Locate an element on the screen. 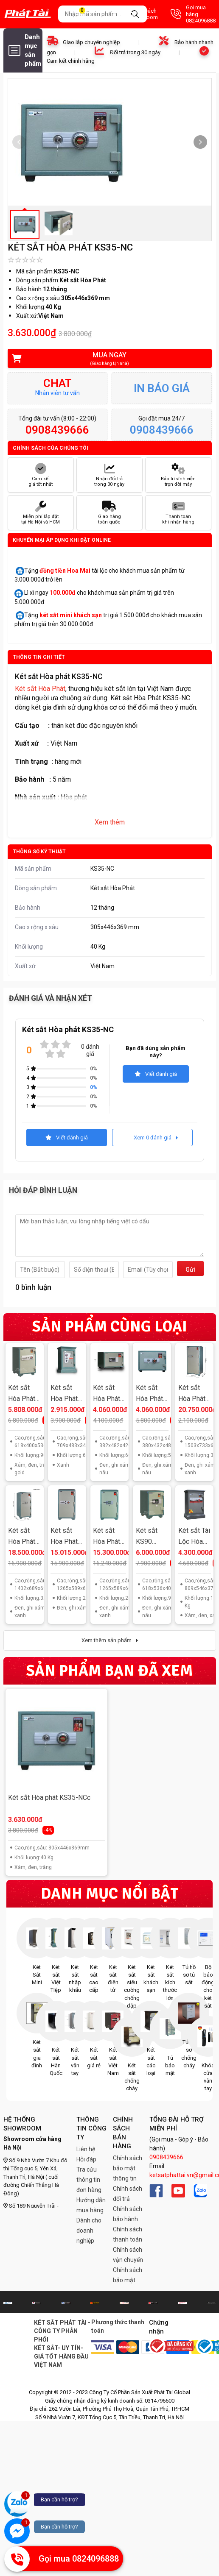 The width and height of the screenshot is (219, 2576). Mua ngay is located at coordinates (104, 359).